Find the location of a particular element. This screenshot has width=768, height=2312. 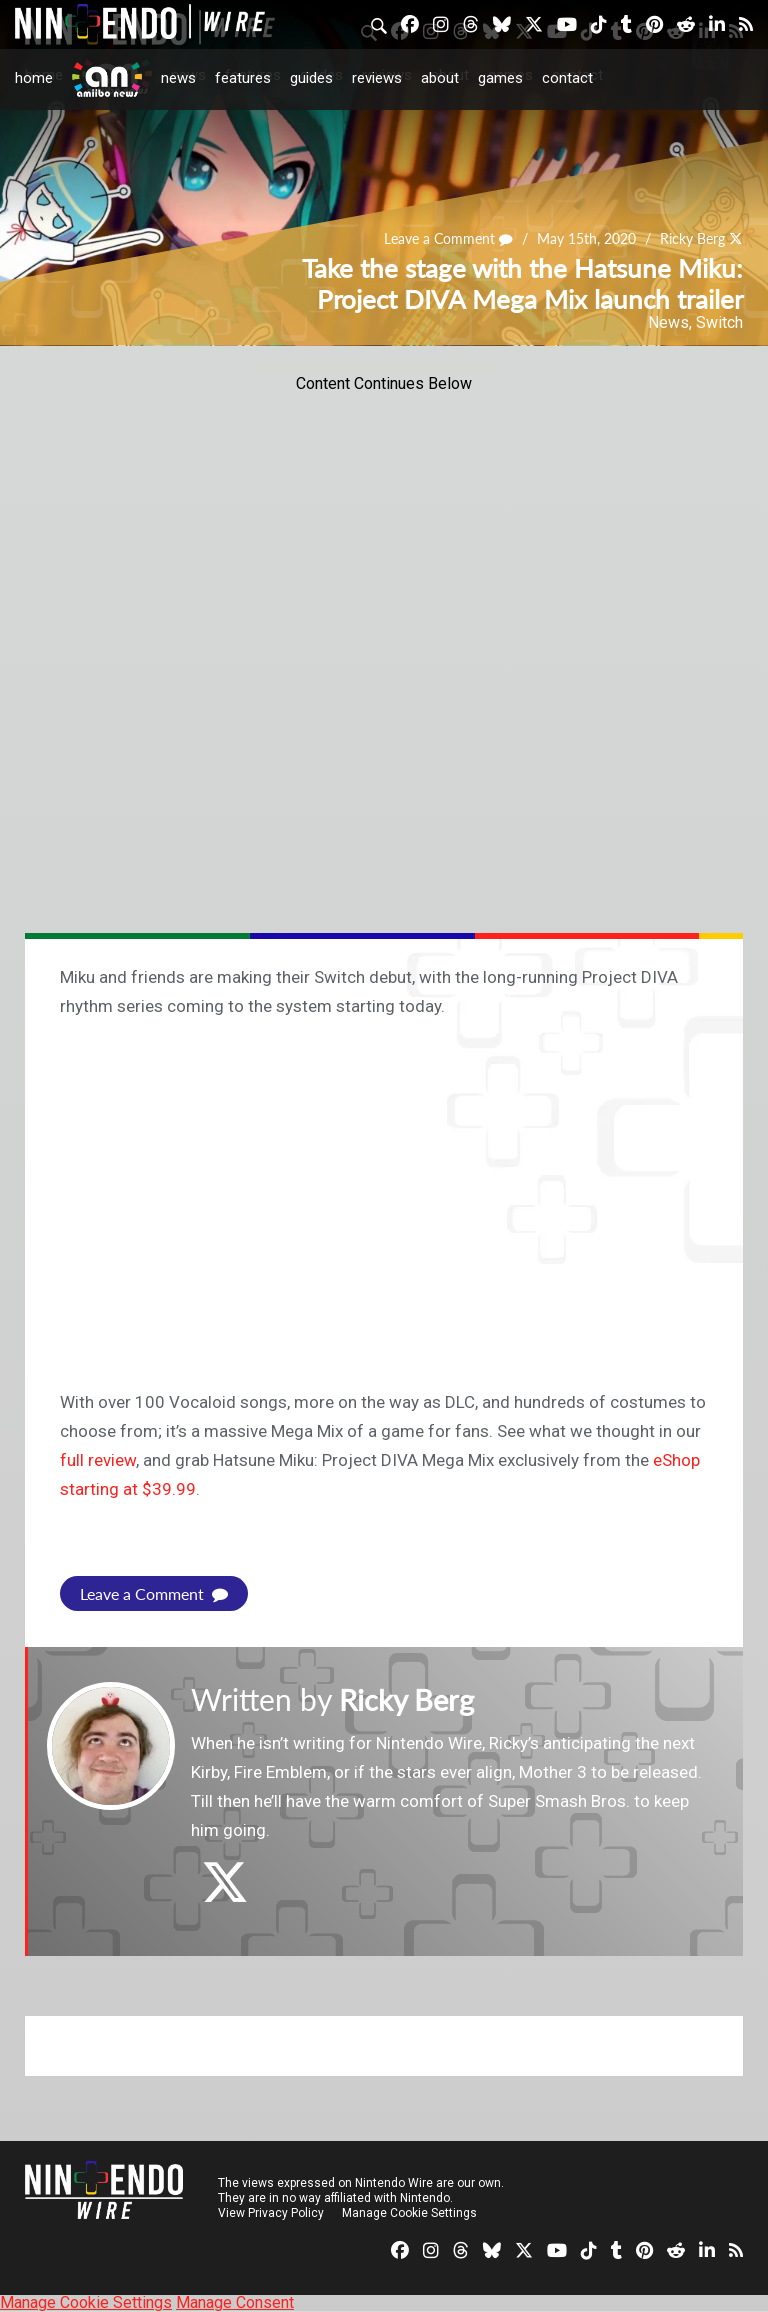

News is located at coordinates (178, 78).